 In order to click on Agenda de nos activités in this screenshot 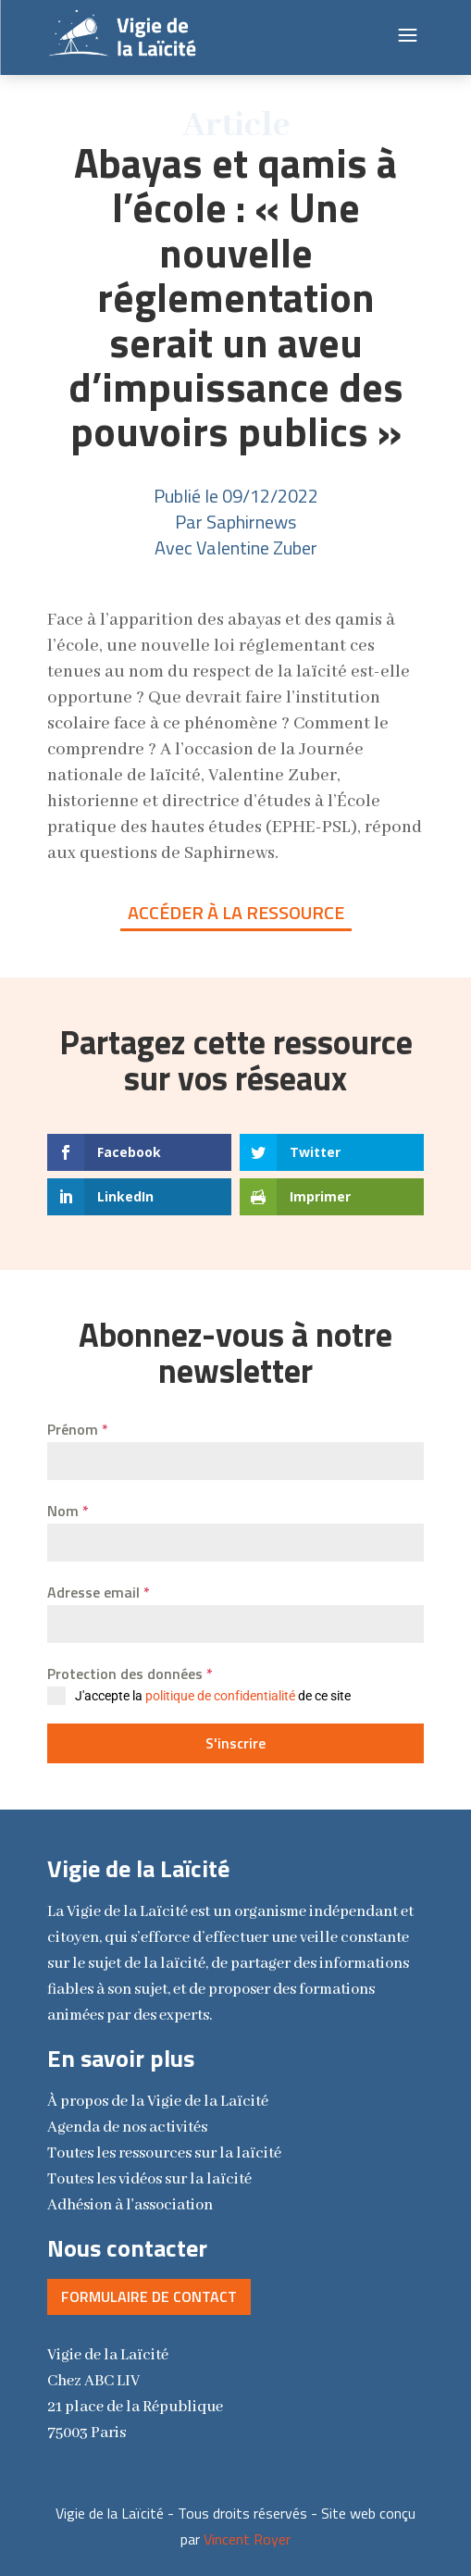, I will do `click(127, 2127)`.